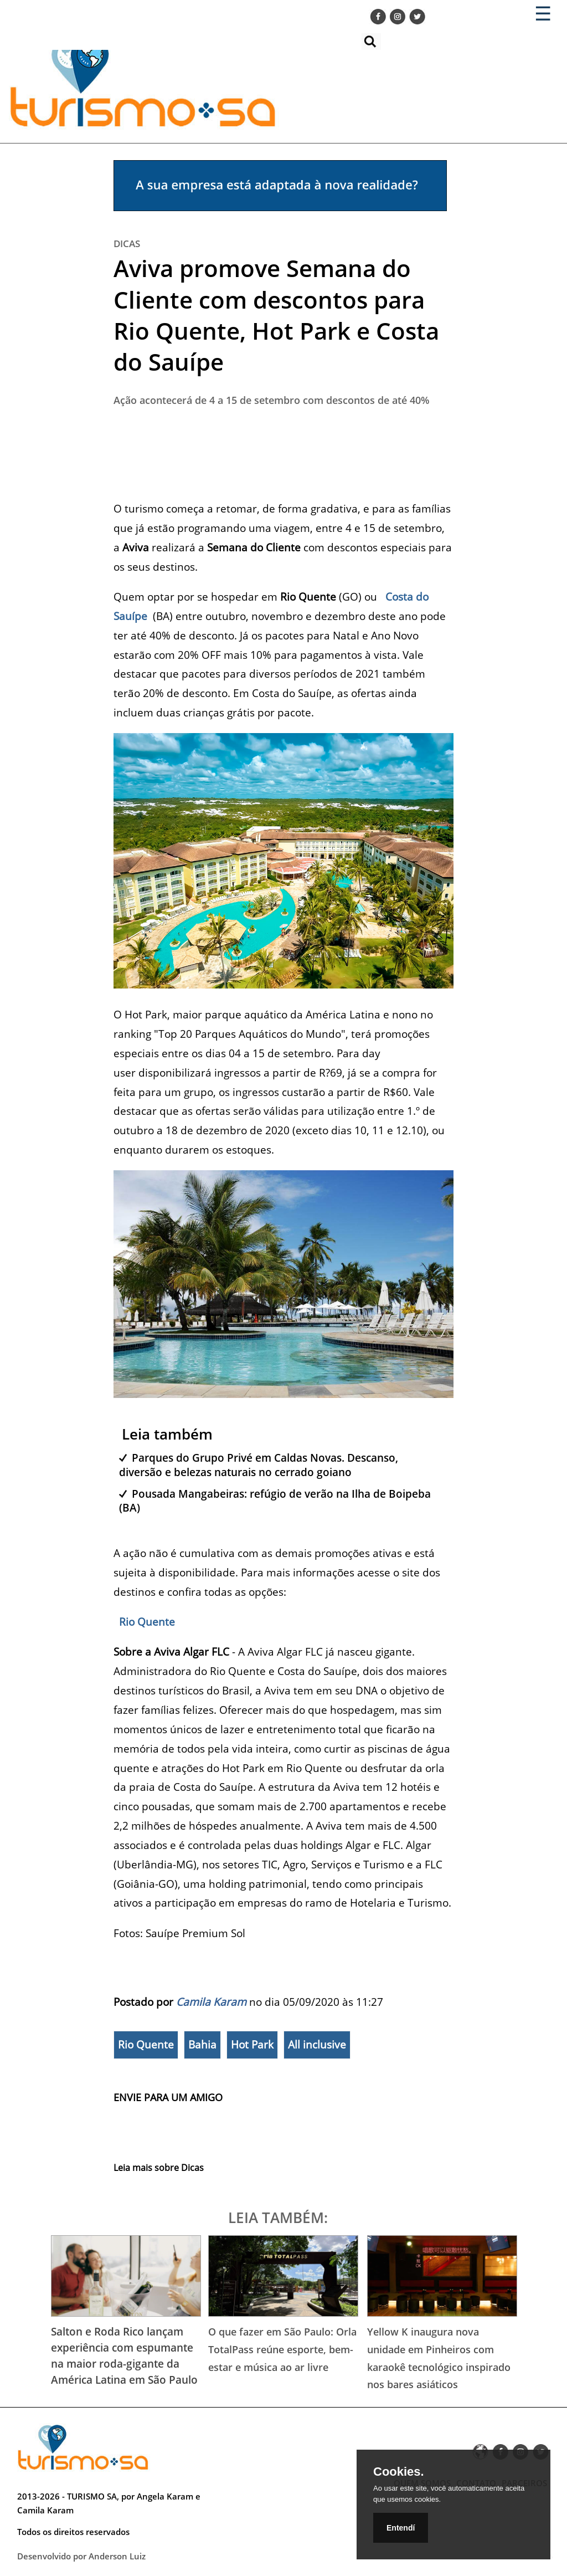 This screenshot has height=2576, width=567. I want to click on Pousada Mangabeiras: refúgio de verão na Ilha de Boipeba (BA), so click(275, 1500).